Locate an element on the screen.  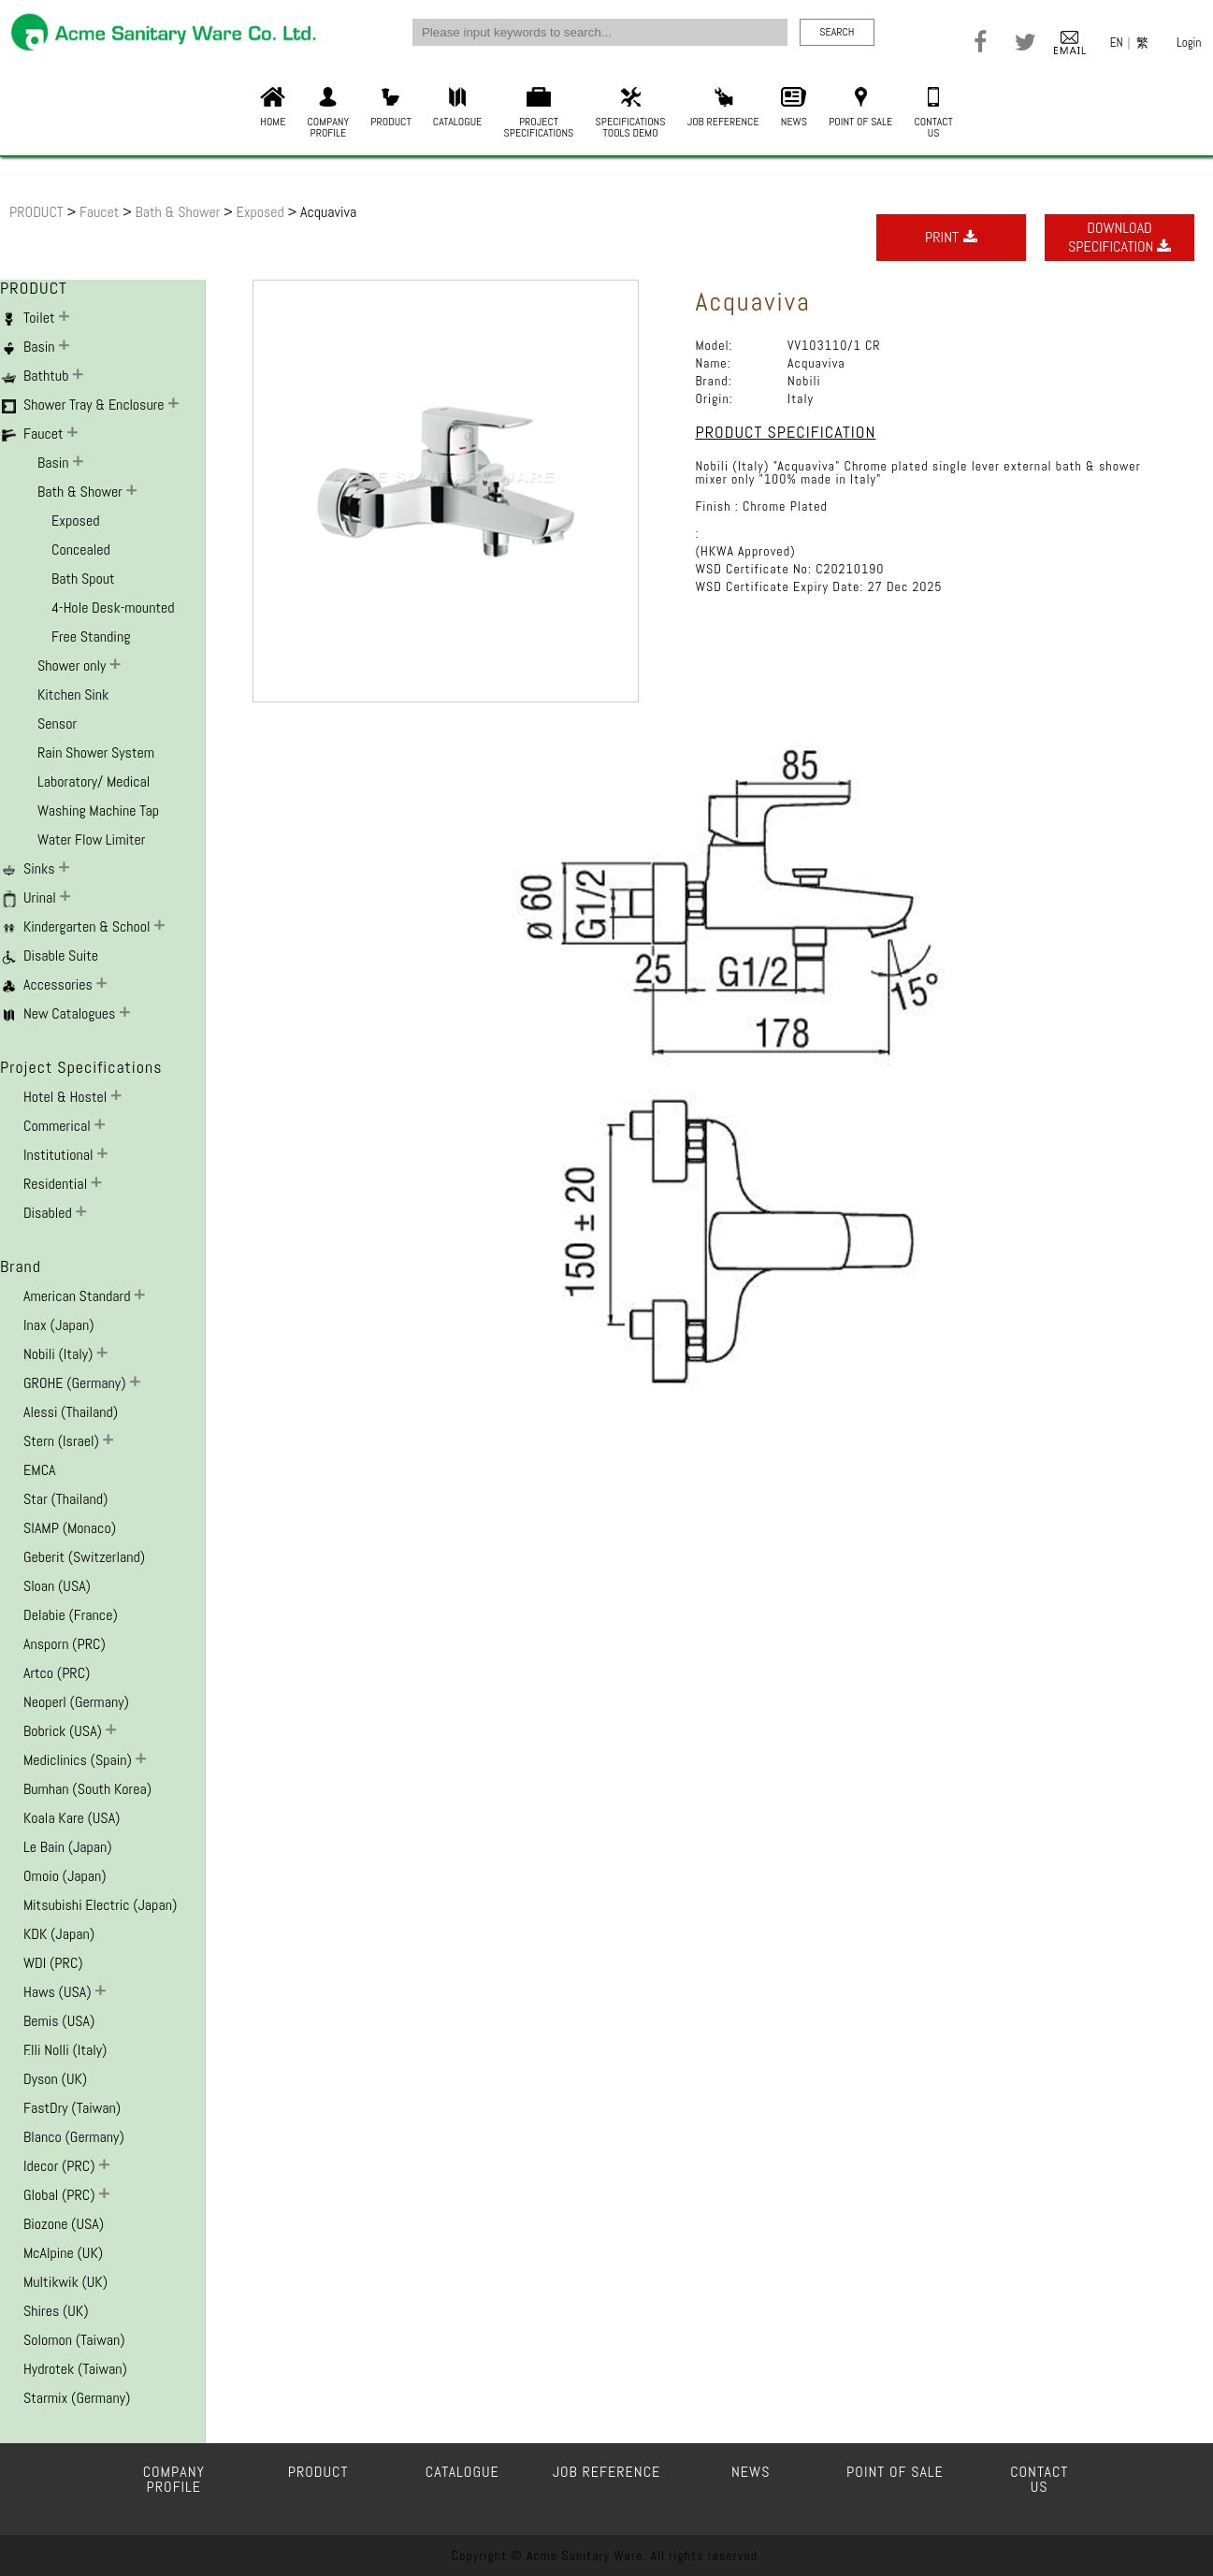
KDK (Japan) is located at coordinates (58, 1934).